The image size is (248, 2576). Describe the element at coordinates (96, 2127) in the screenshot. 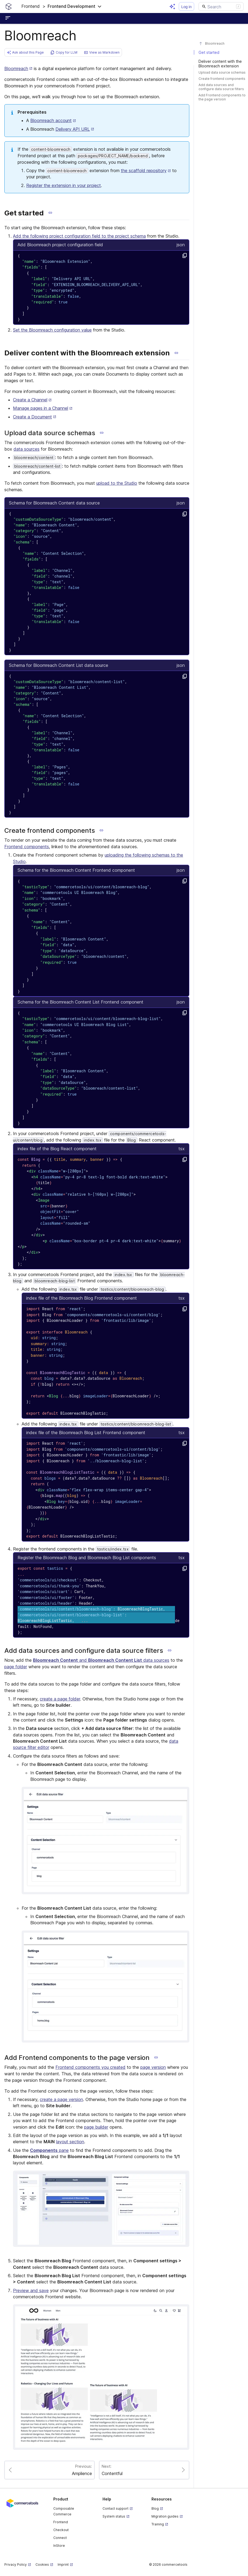

I see `page builder` at that location.